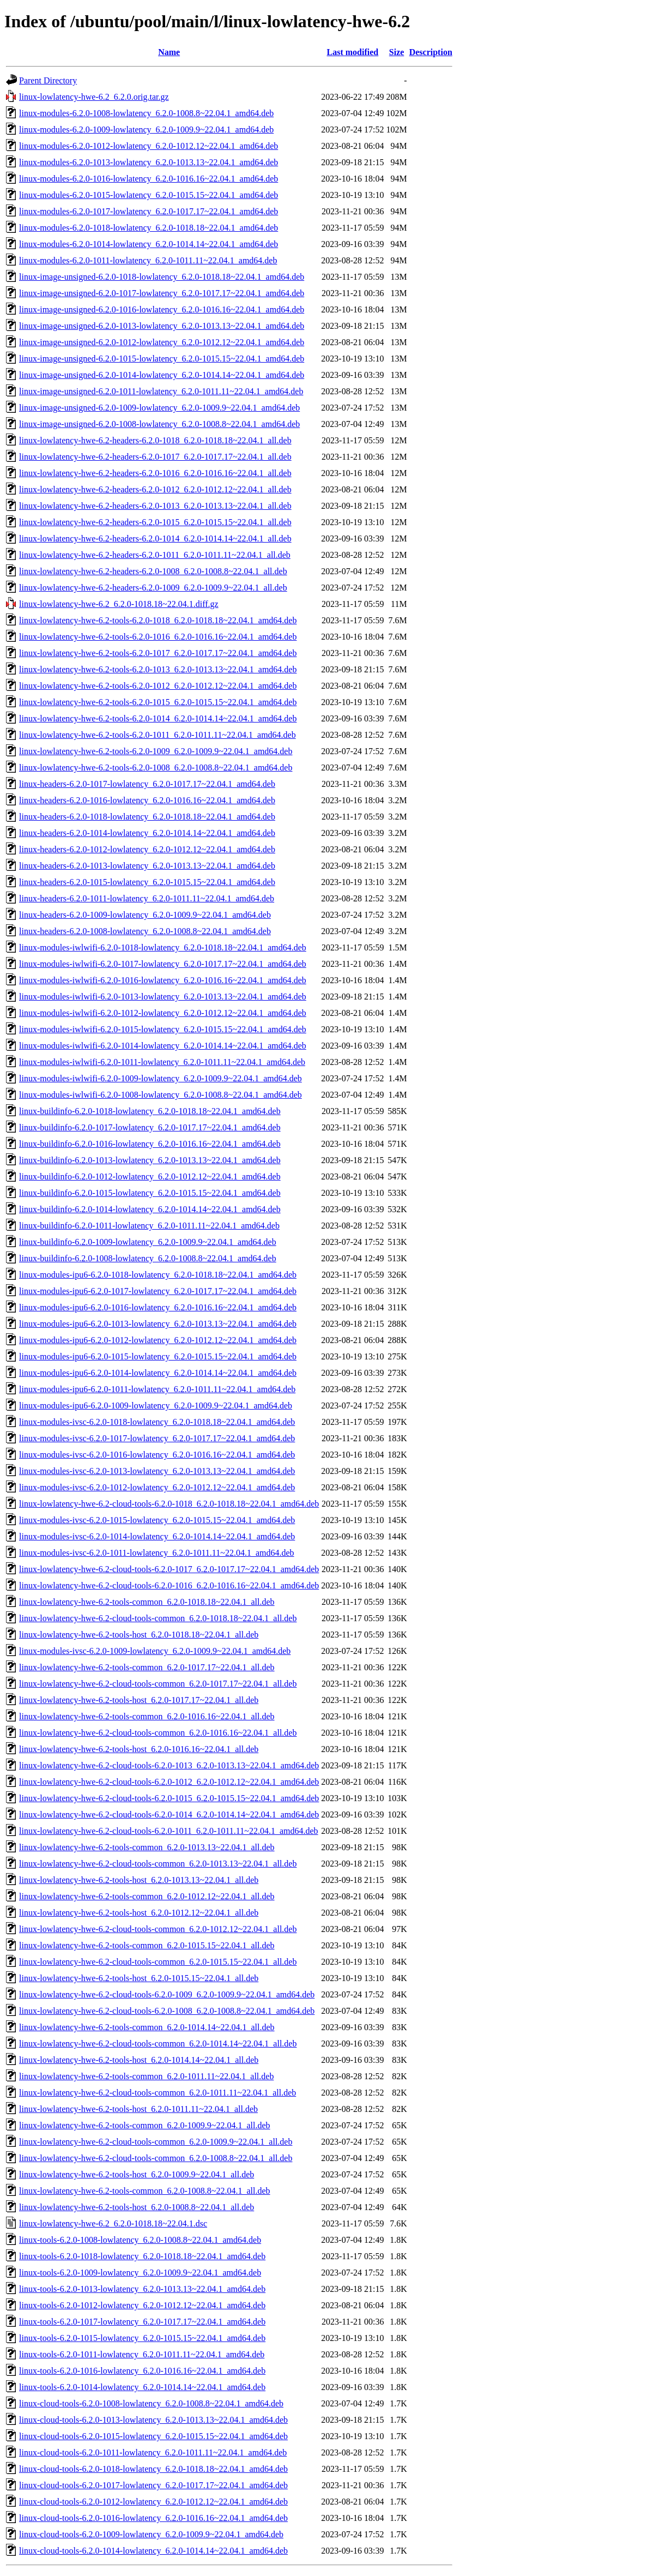 The height and width of the screenshot is (2576, 672). What do you see at coordinates (155, 489) in the screenshot?
I see `linux-lowlatency-hwe-6.2-headers-6.2.0-1012_6.2.0-1012.12~22.04.1_all.deb` at bounding box center [155, 489].